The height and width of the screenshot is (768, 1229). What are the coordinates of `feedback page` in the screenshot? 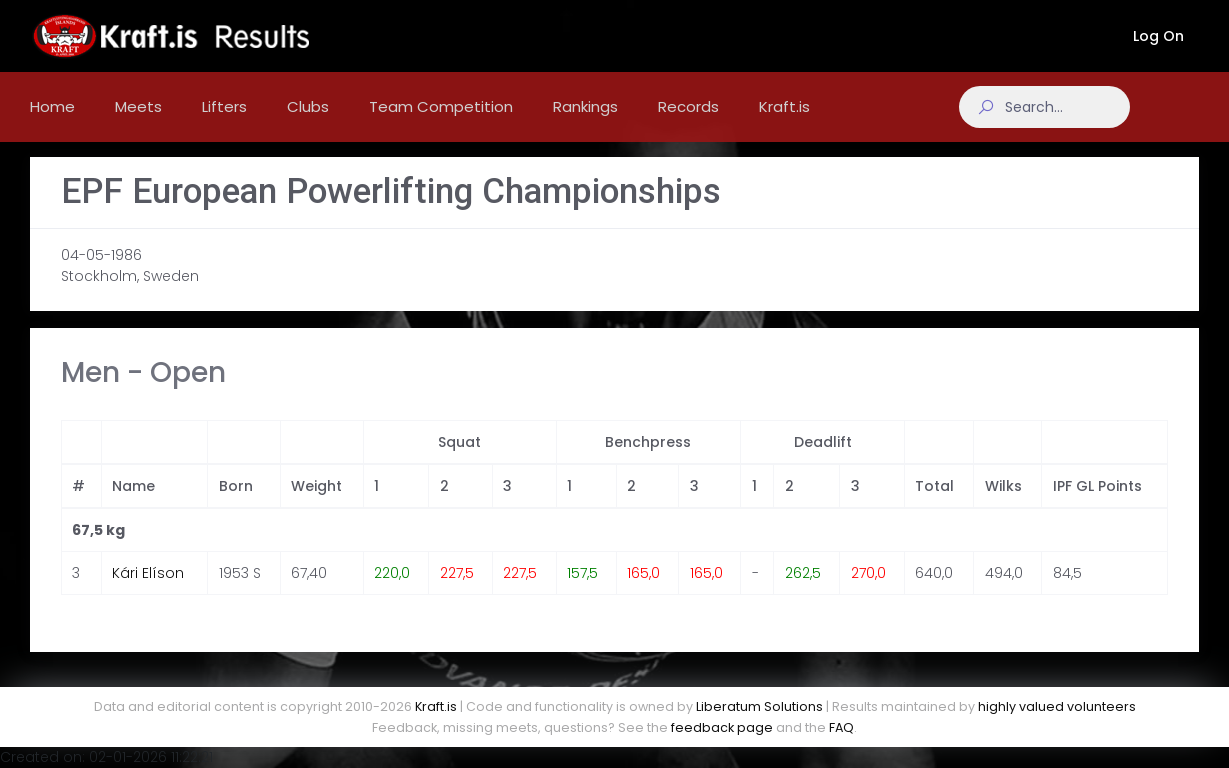 It's located at (722, 727).